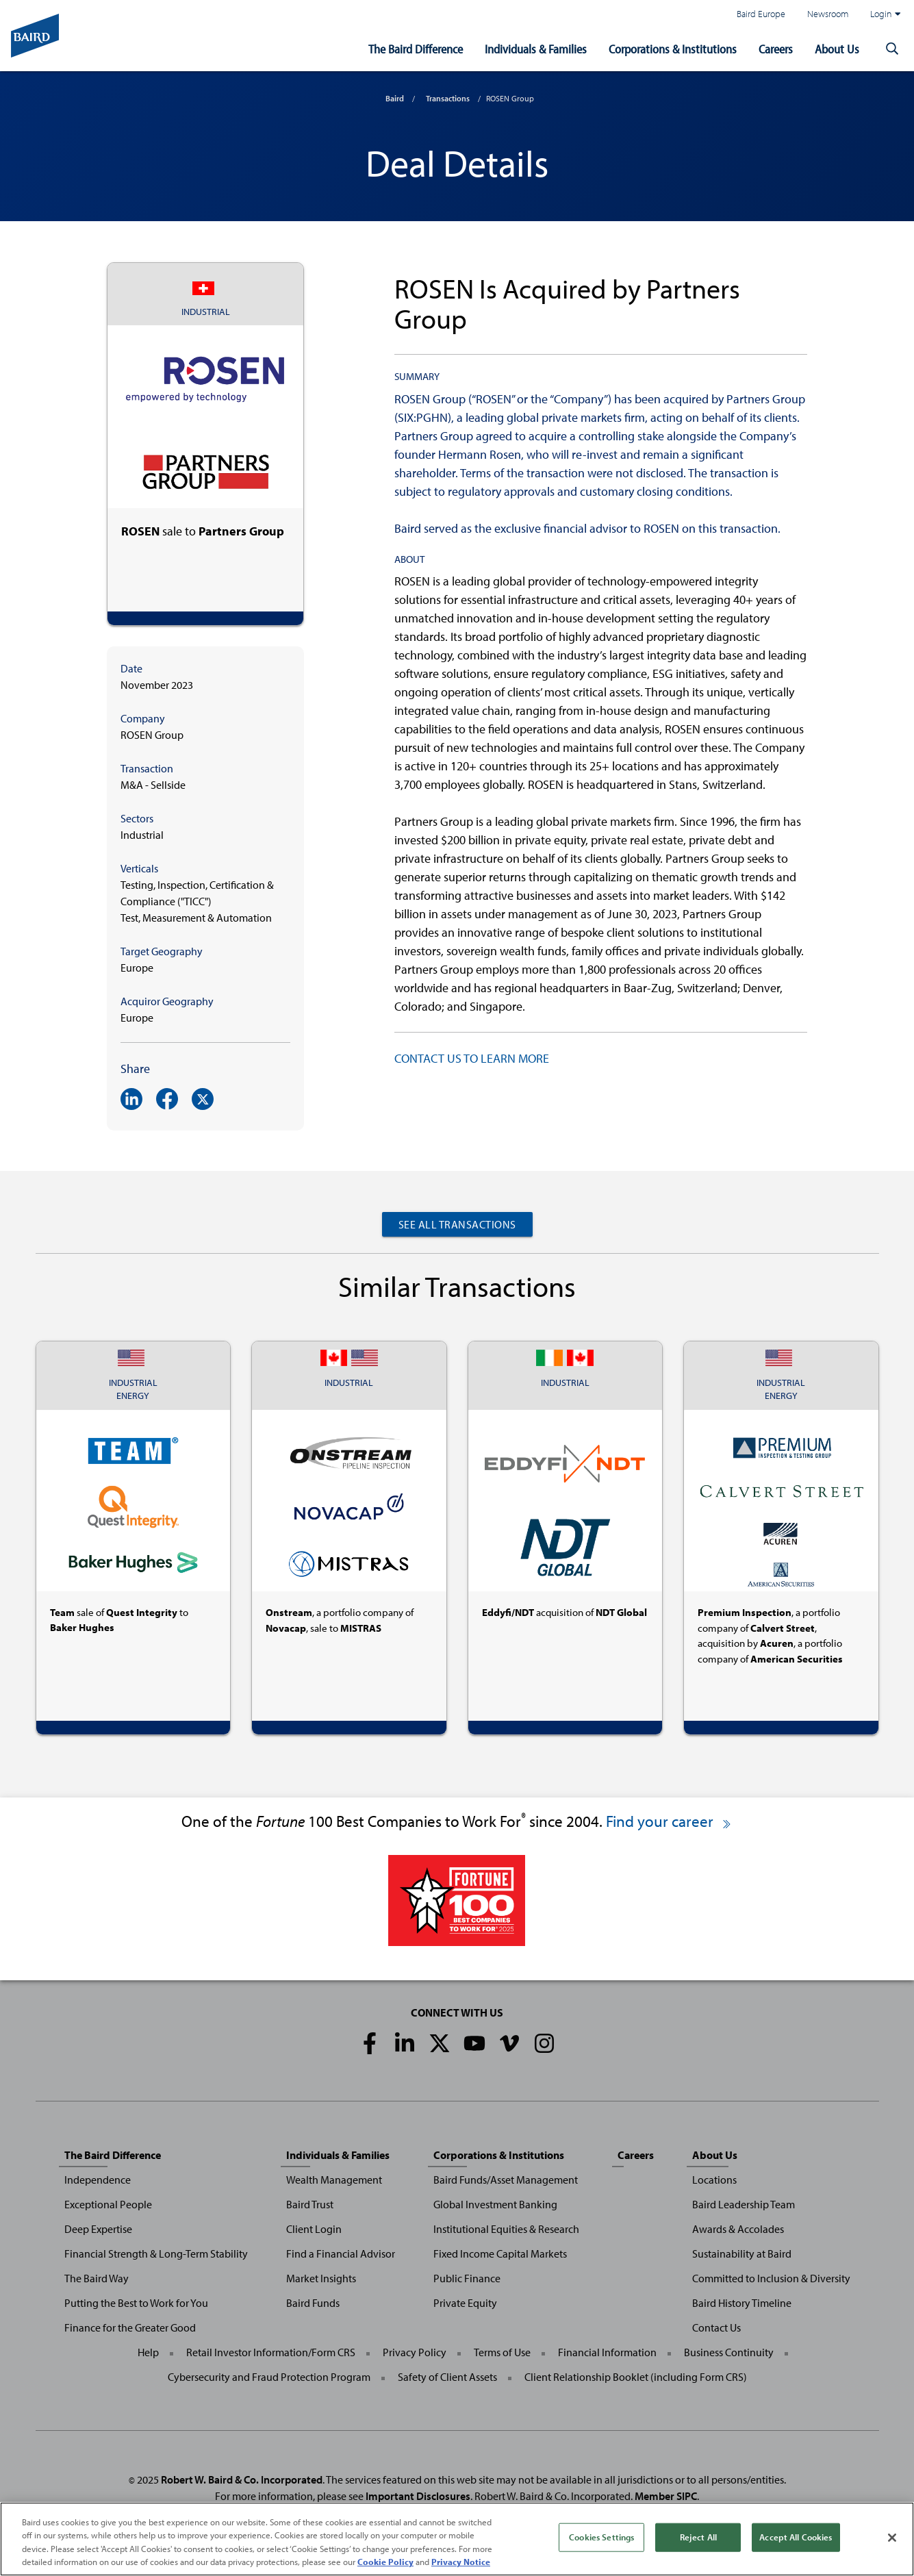 The height and width of the screenshot is (2576, 914). I want to click on Baird Funds, so click(313, 2303).